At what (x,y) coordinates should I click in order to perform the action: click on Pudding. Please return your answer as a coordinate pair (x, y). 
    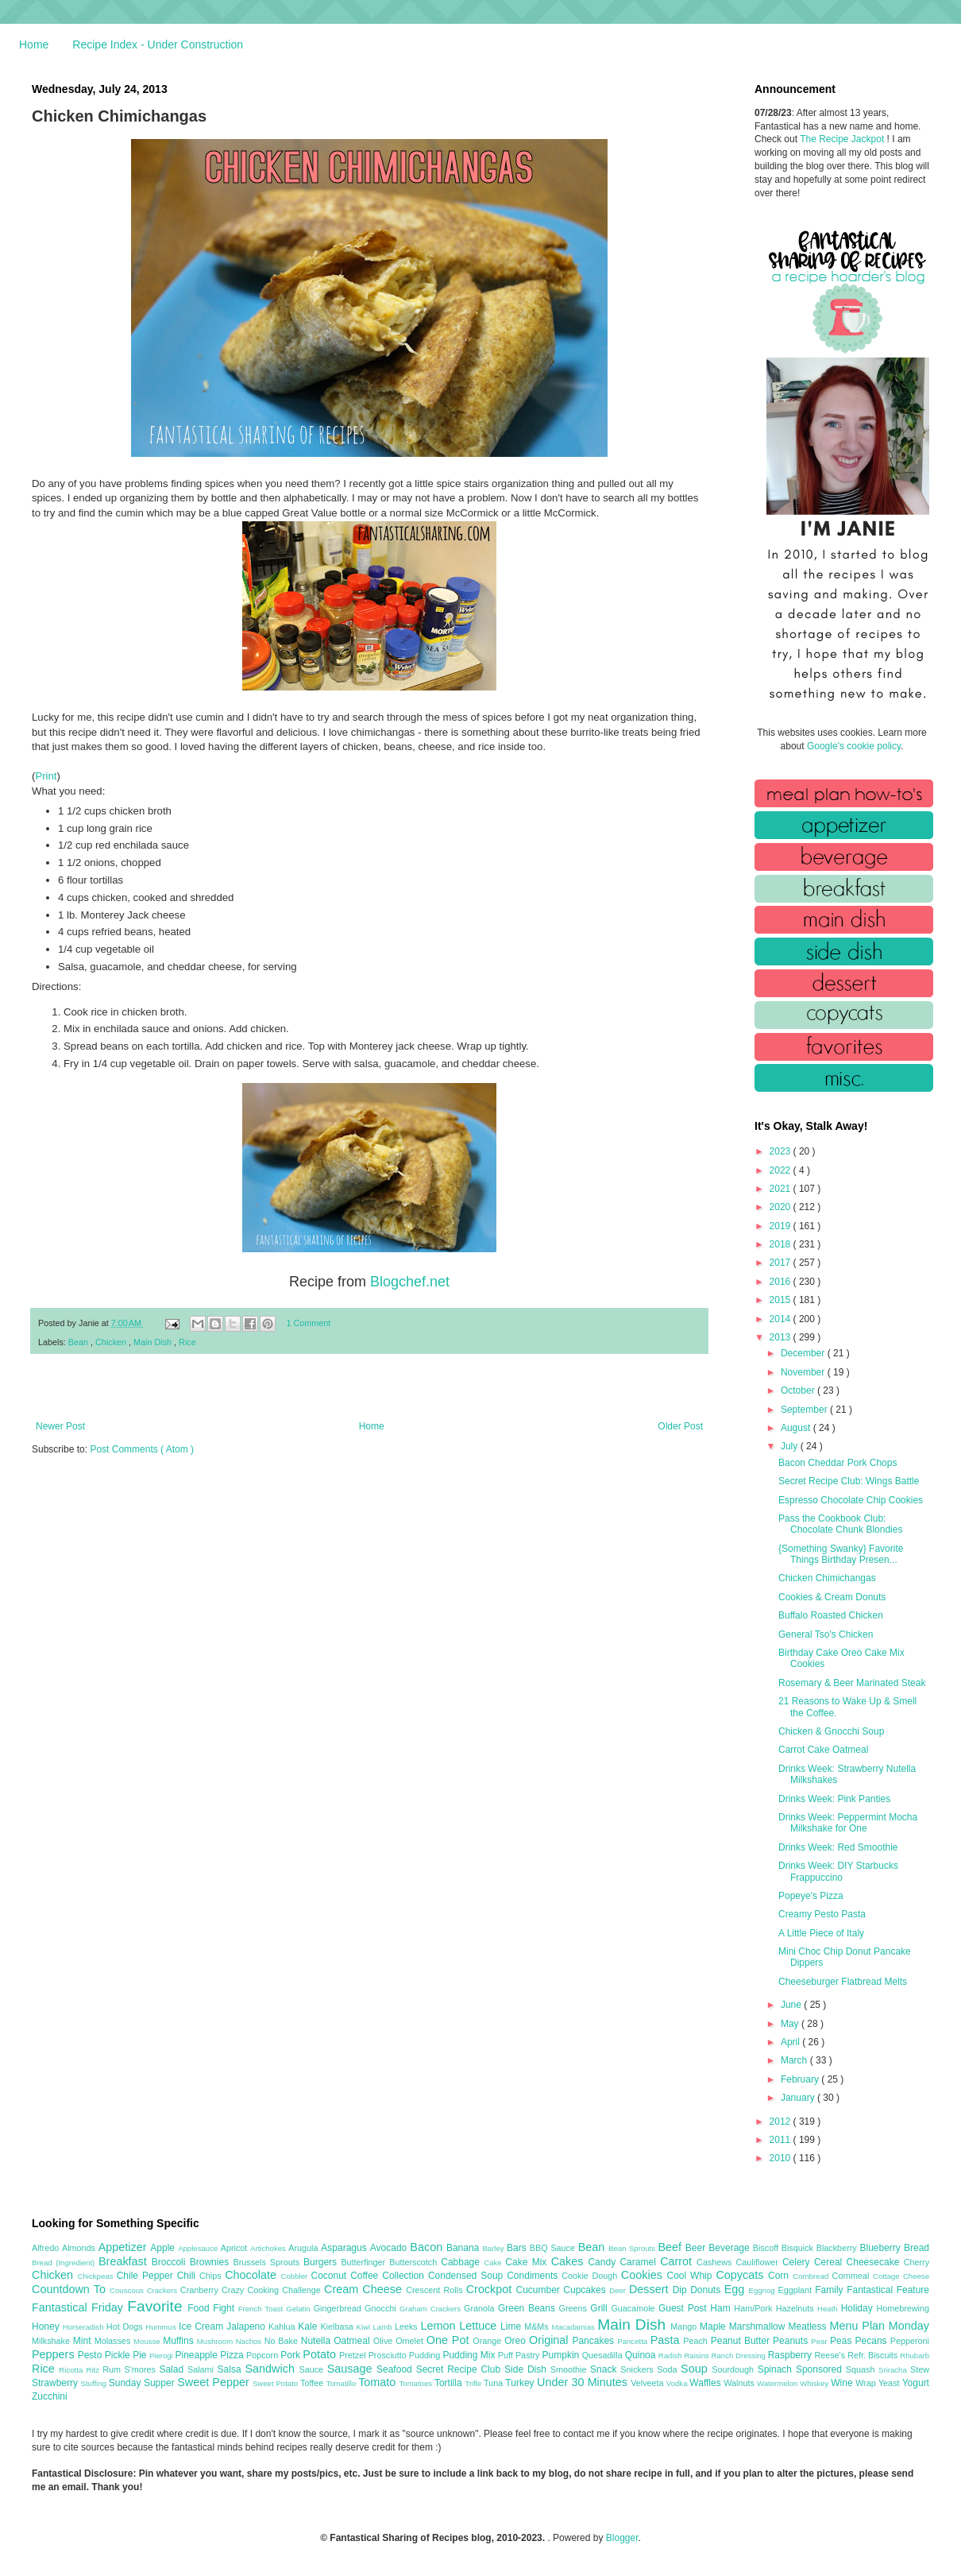
    Looking at the image, I should click on (426, 2355).